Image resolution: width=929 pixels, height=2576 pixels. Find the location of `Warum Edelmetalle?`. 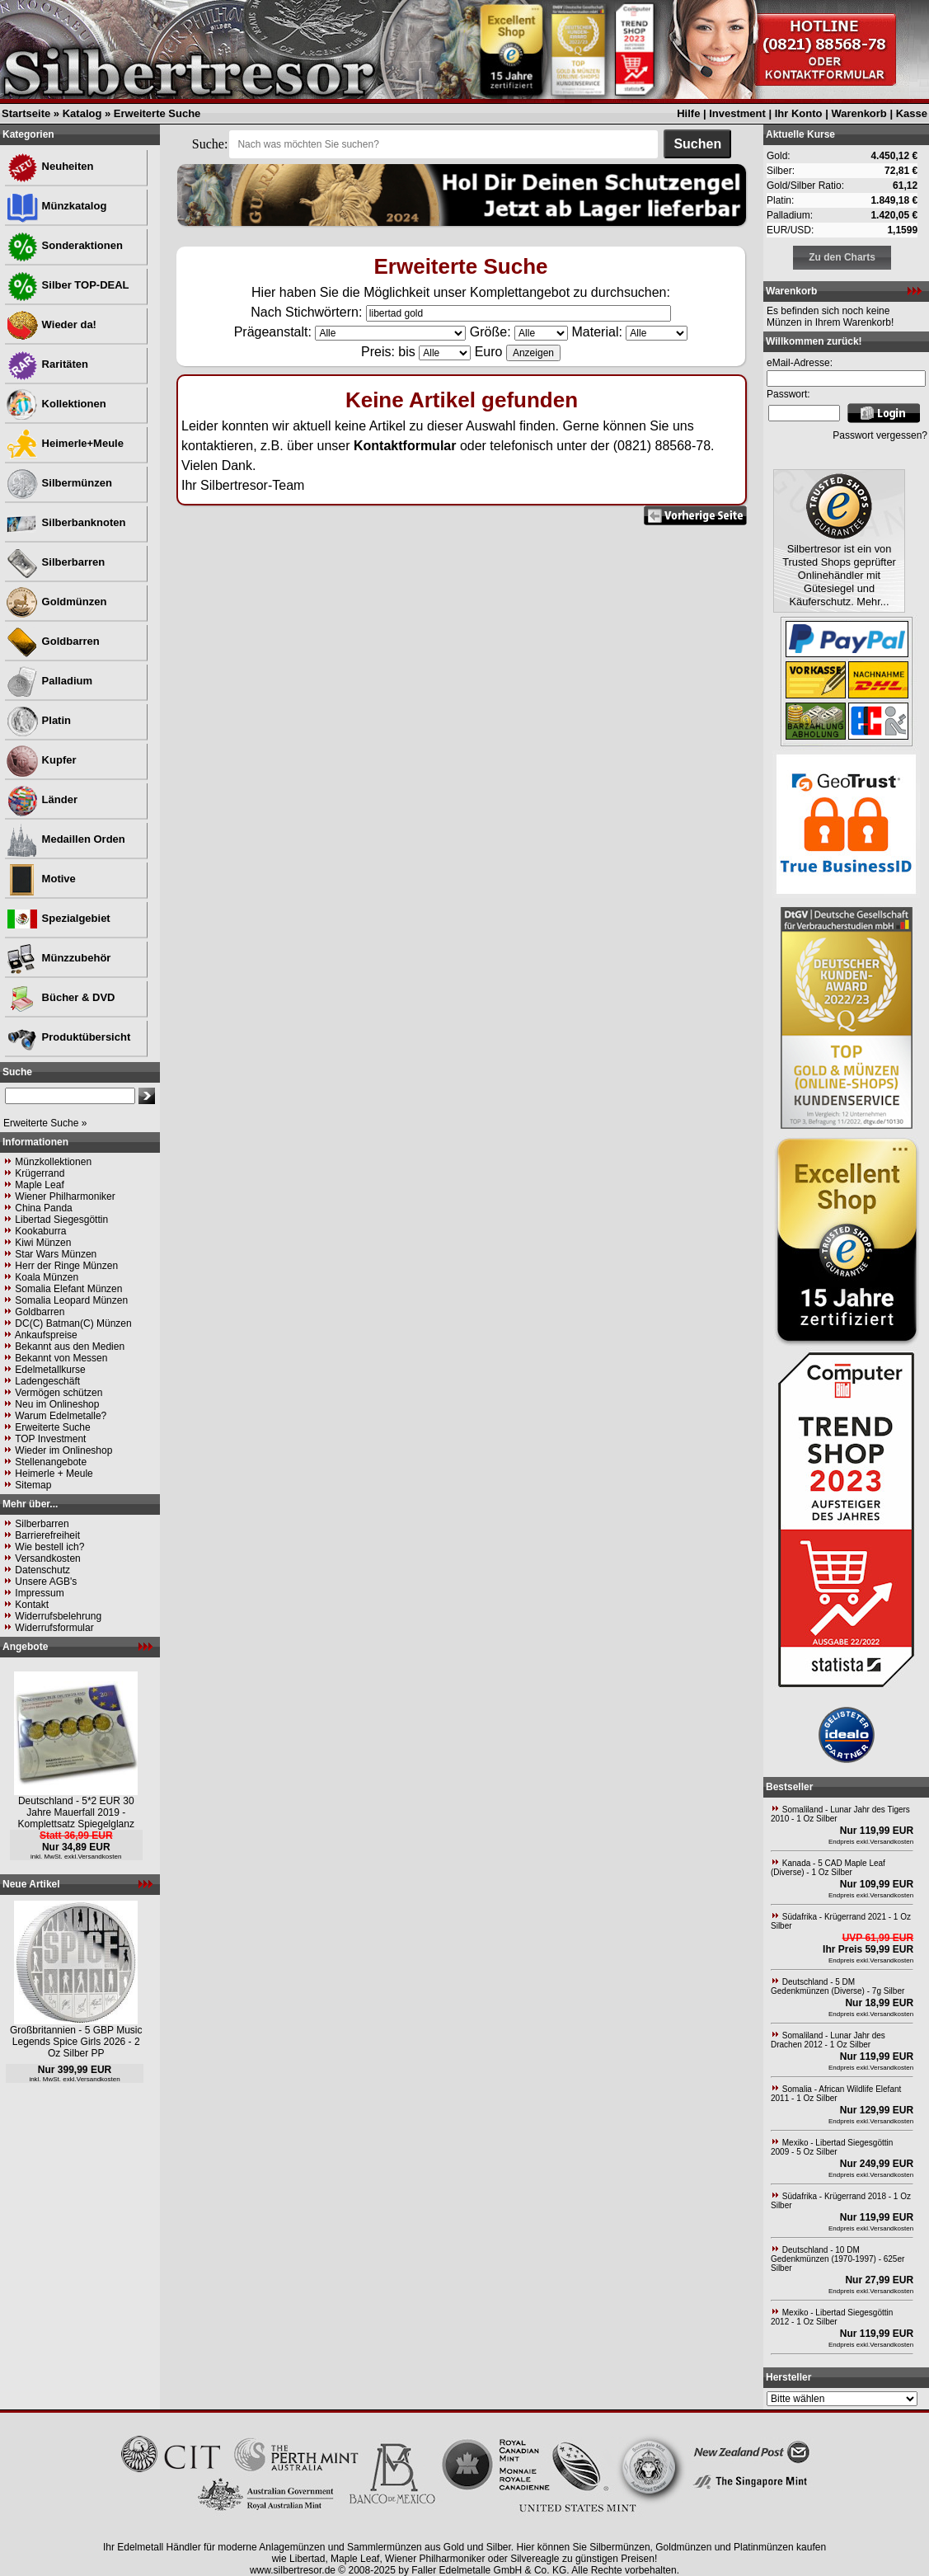

Warum Edelmetalle? is located at coordinates (60, 1416).